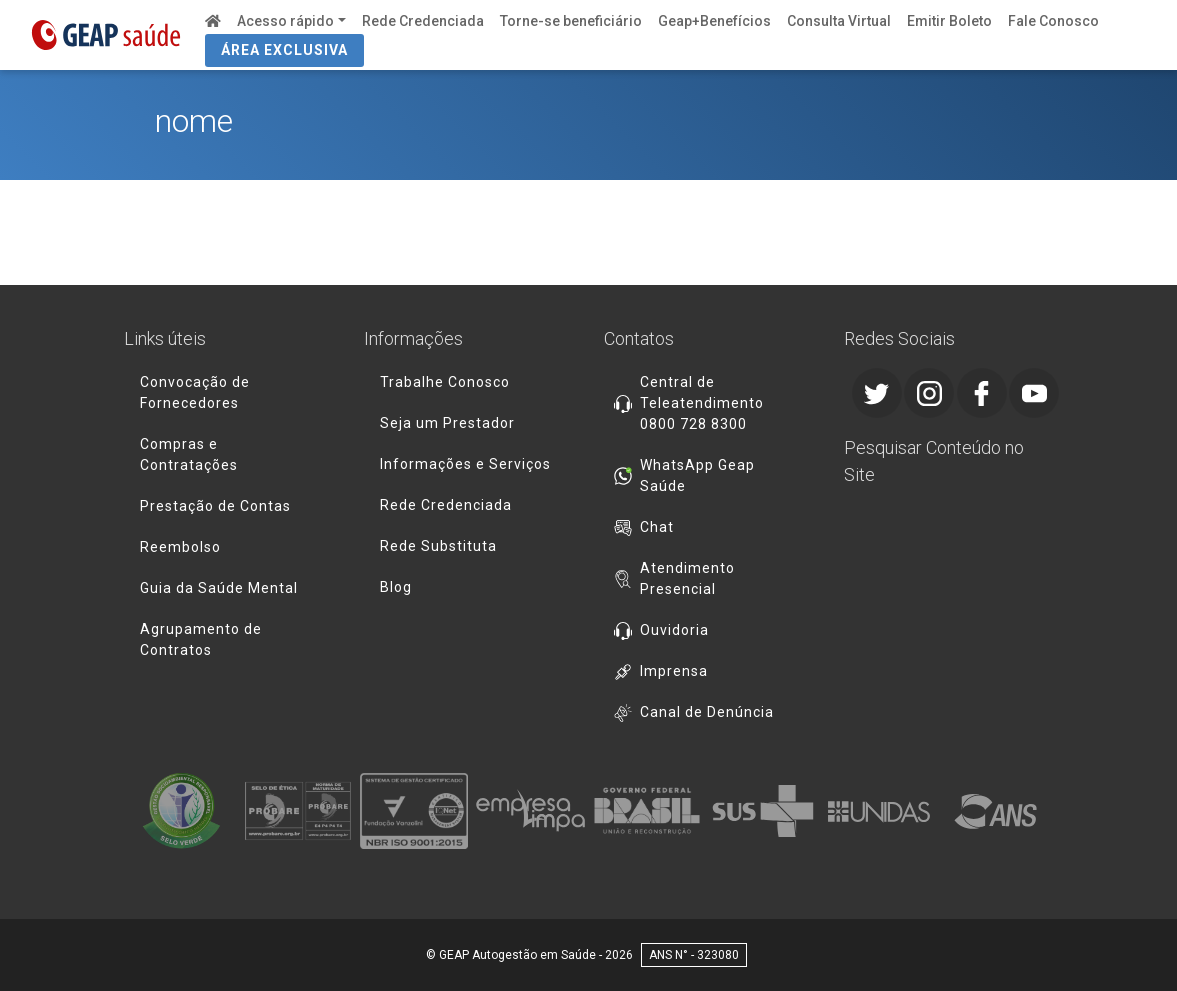 This screenshot has height=991, width=1177. Describe the element at coordinates (707, 712) in the screenshot. I see `Canal de Denúncia` at that location.